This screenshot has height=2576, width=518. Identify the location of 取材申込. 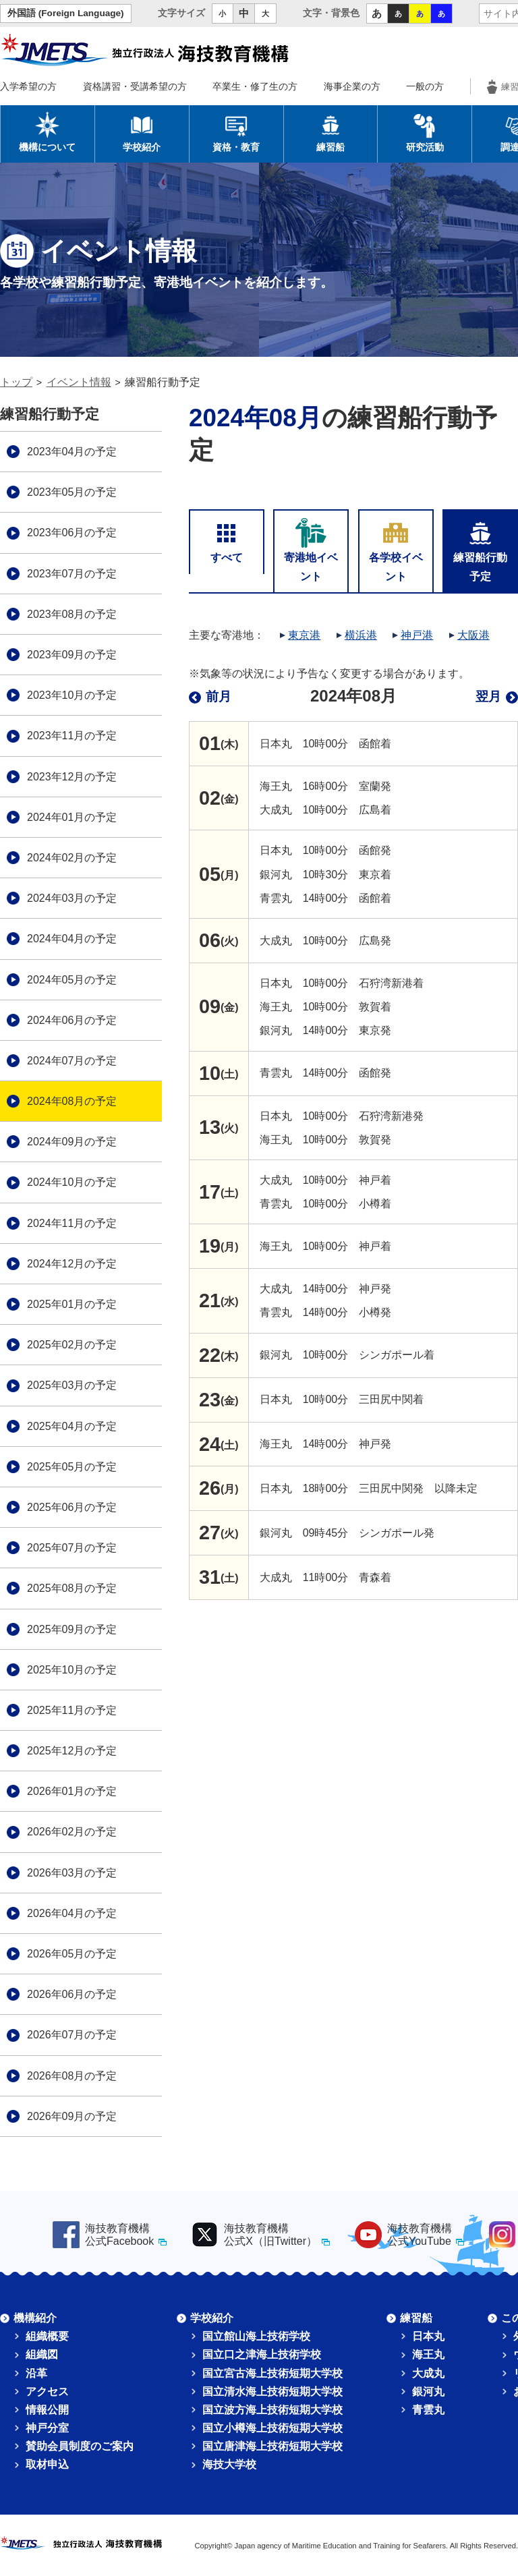
(47, 2464).